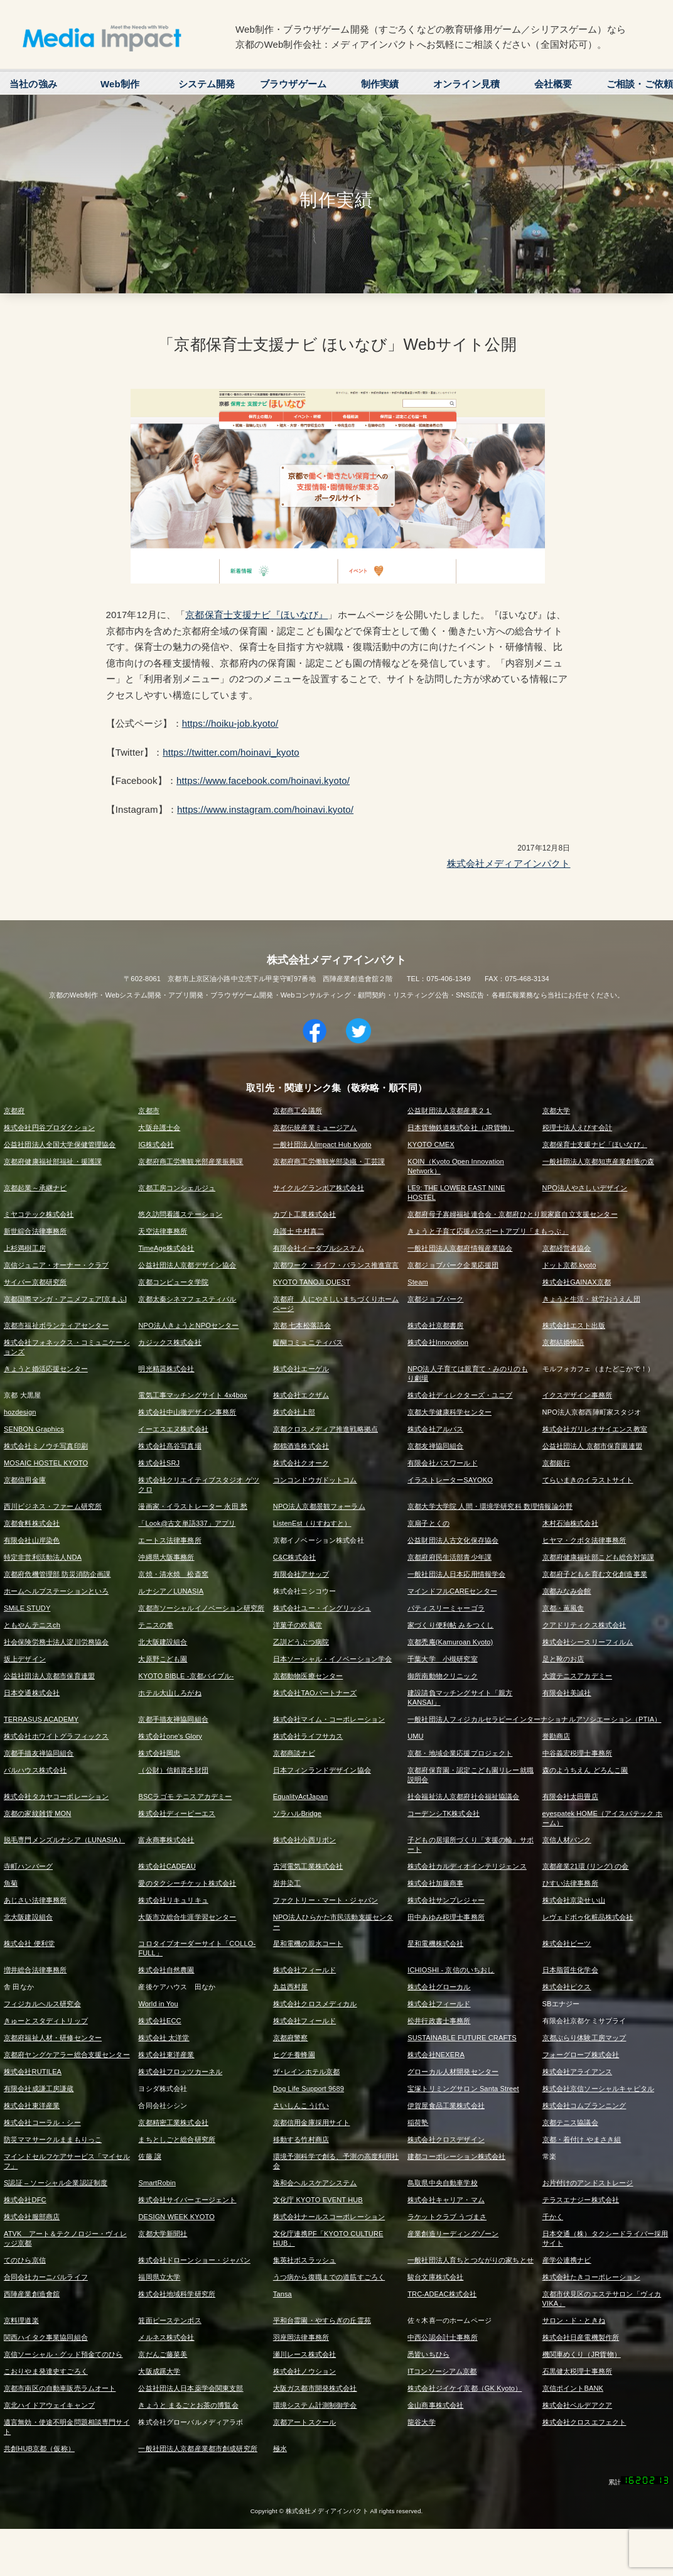  I want to click on 株式会社ビーツ, so click(566, 1943).